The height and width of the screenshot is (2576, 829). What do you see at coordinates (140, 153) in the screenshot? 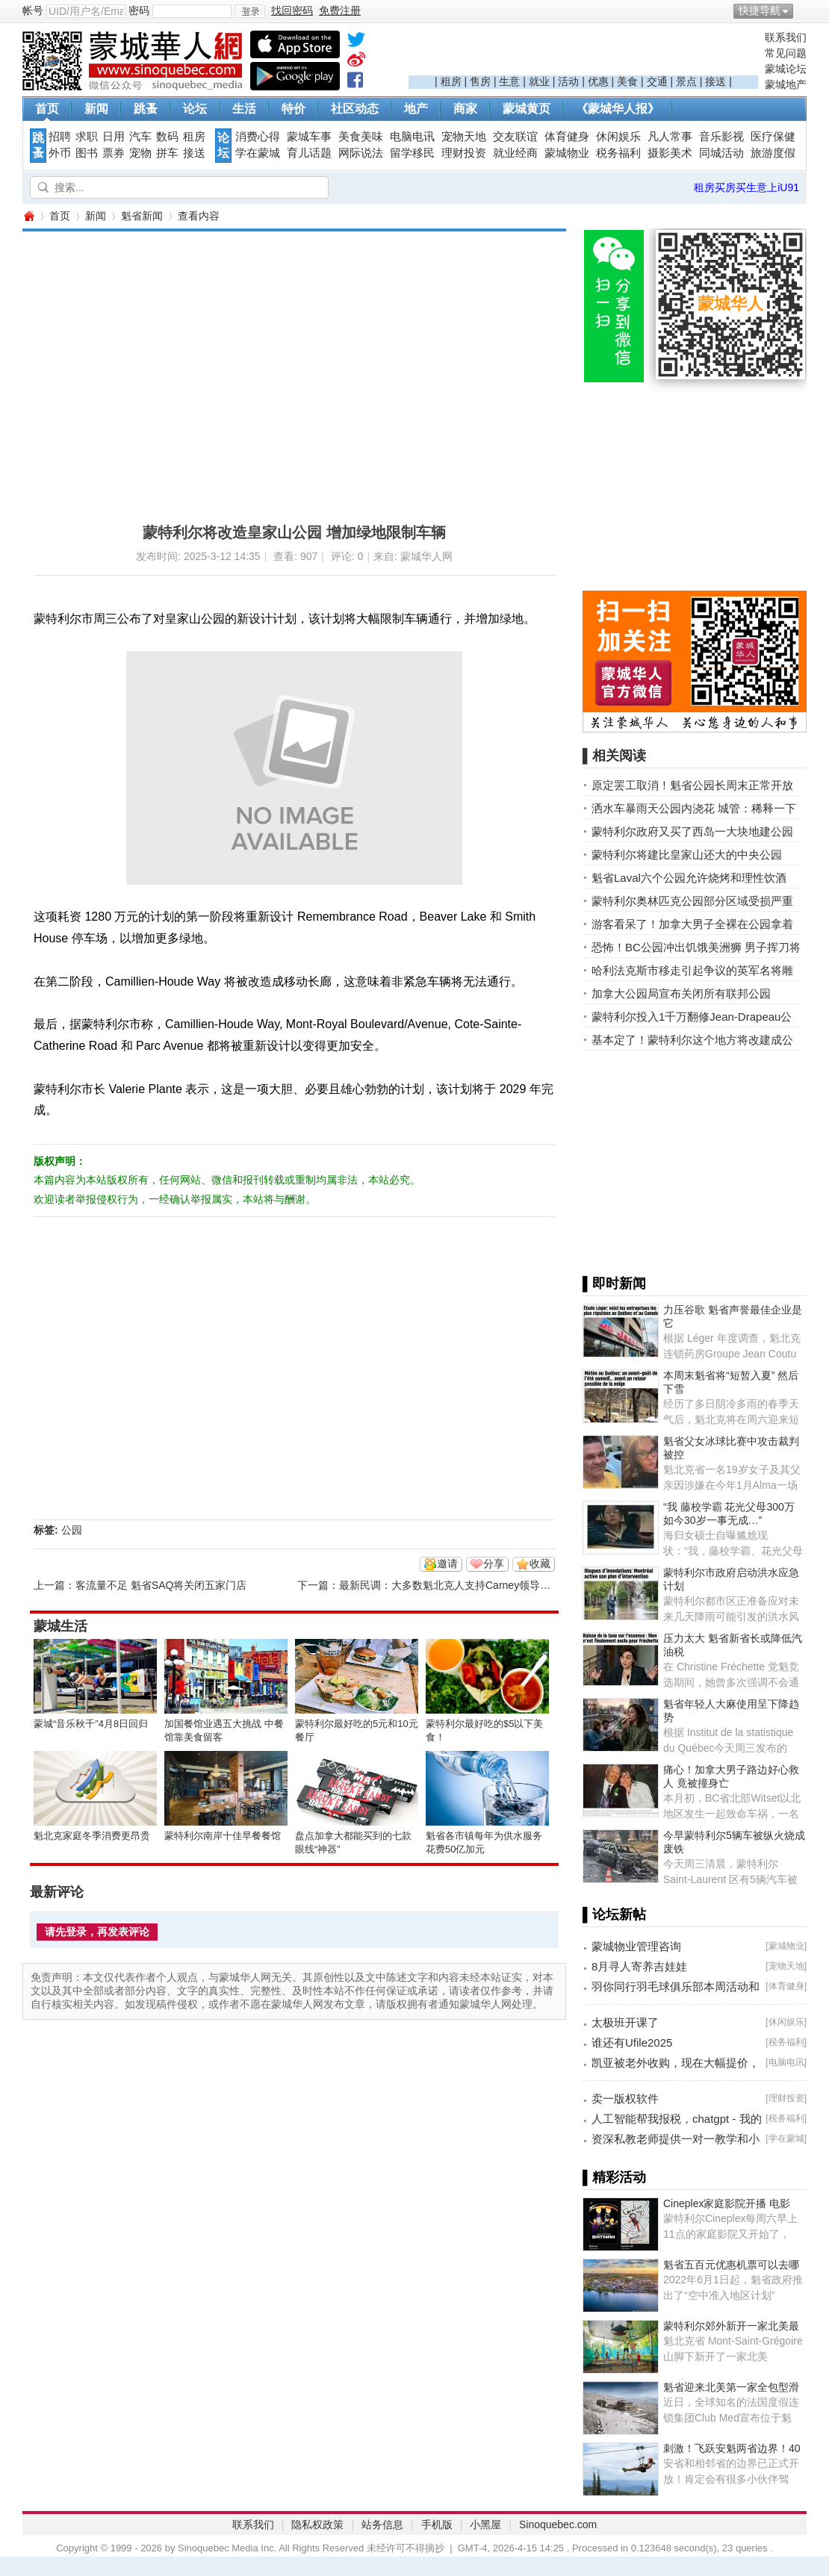
I see `宠物` at bounding box center [140, 153].